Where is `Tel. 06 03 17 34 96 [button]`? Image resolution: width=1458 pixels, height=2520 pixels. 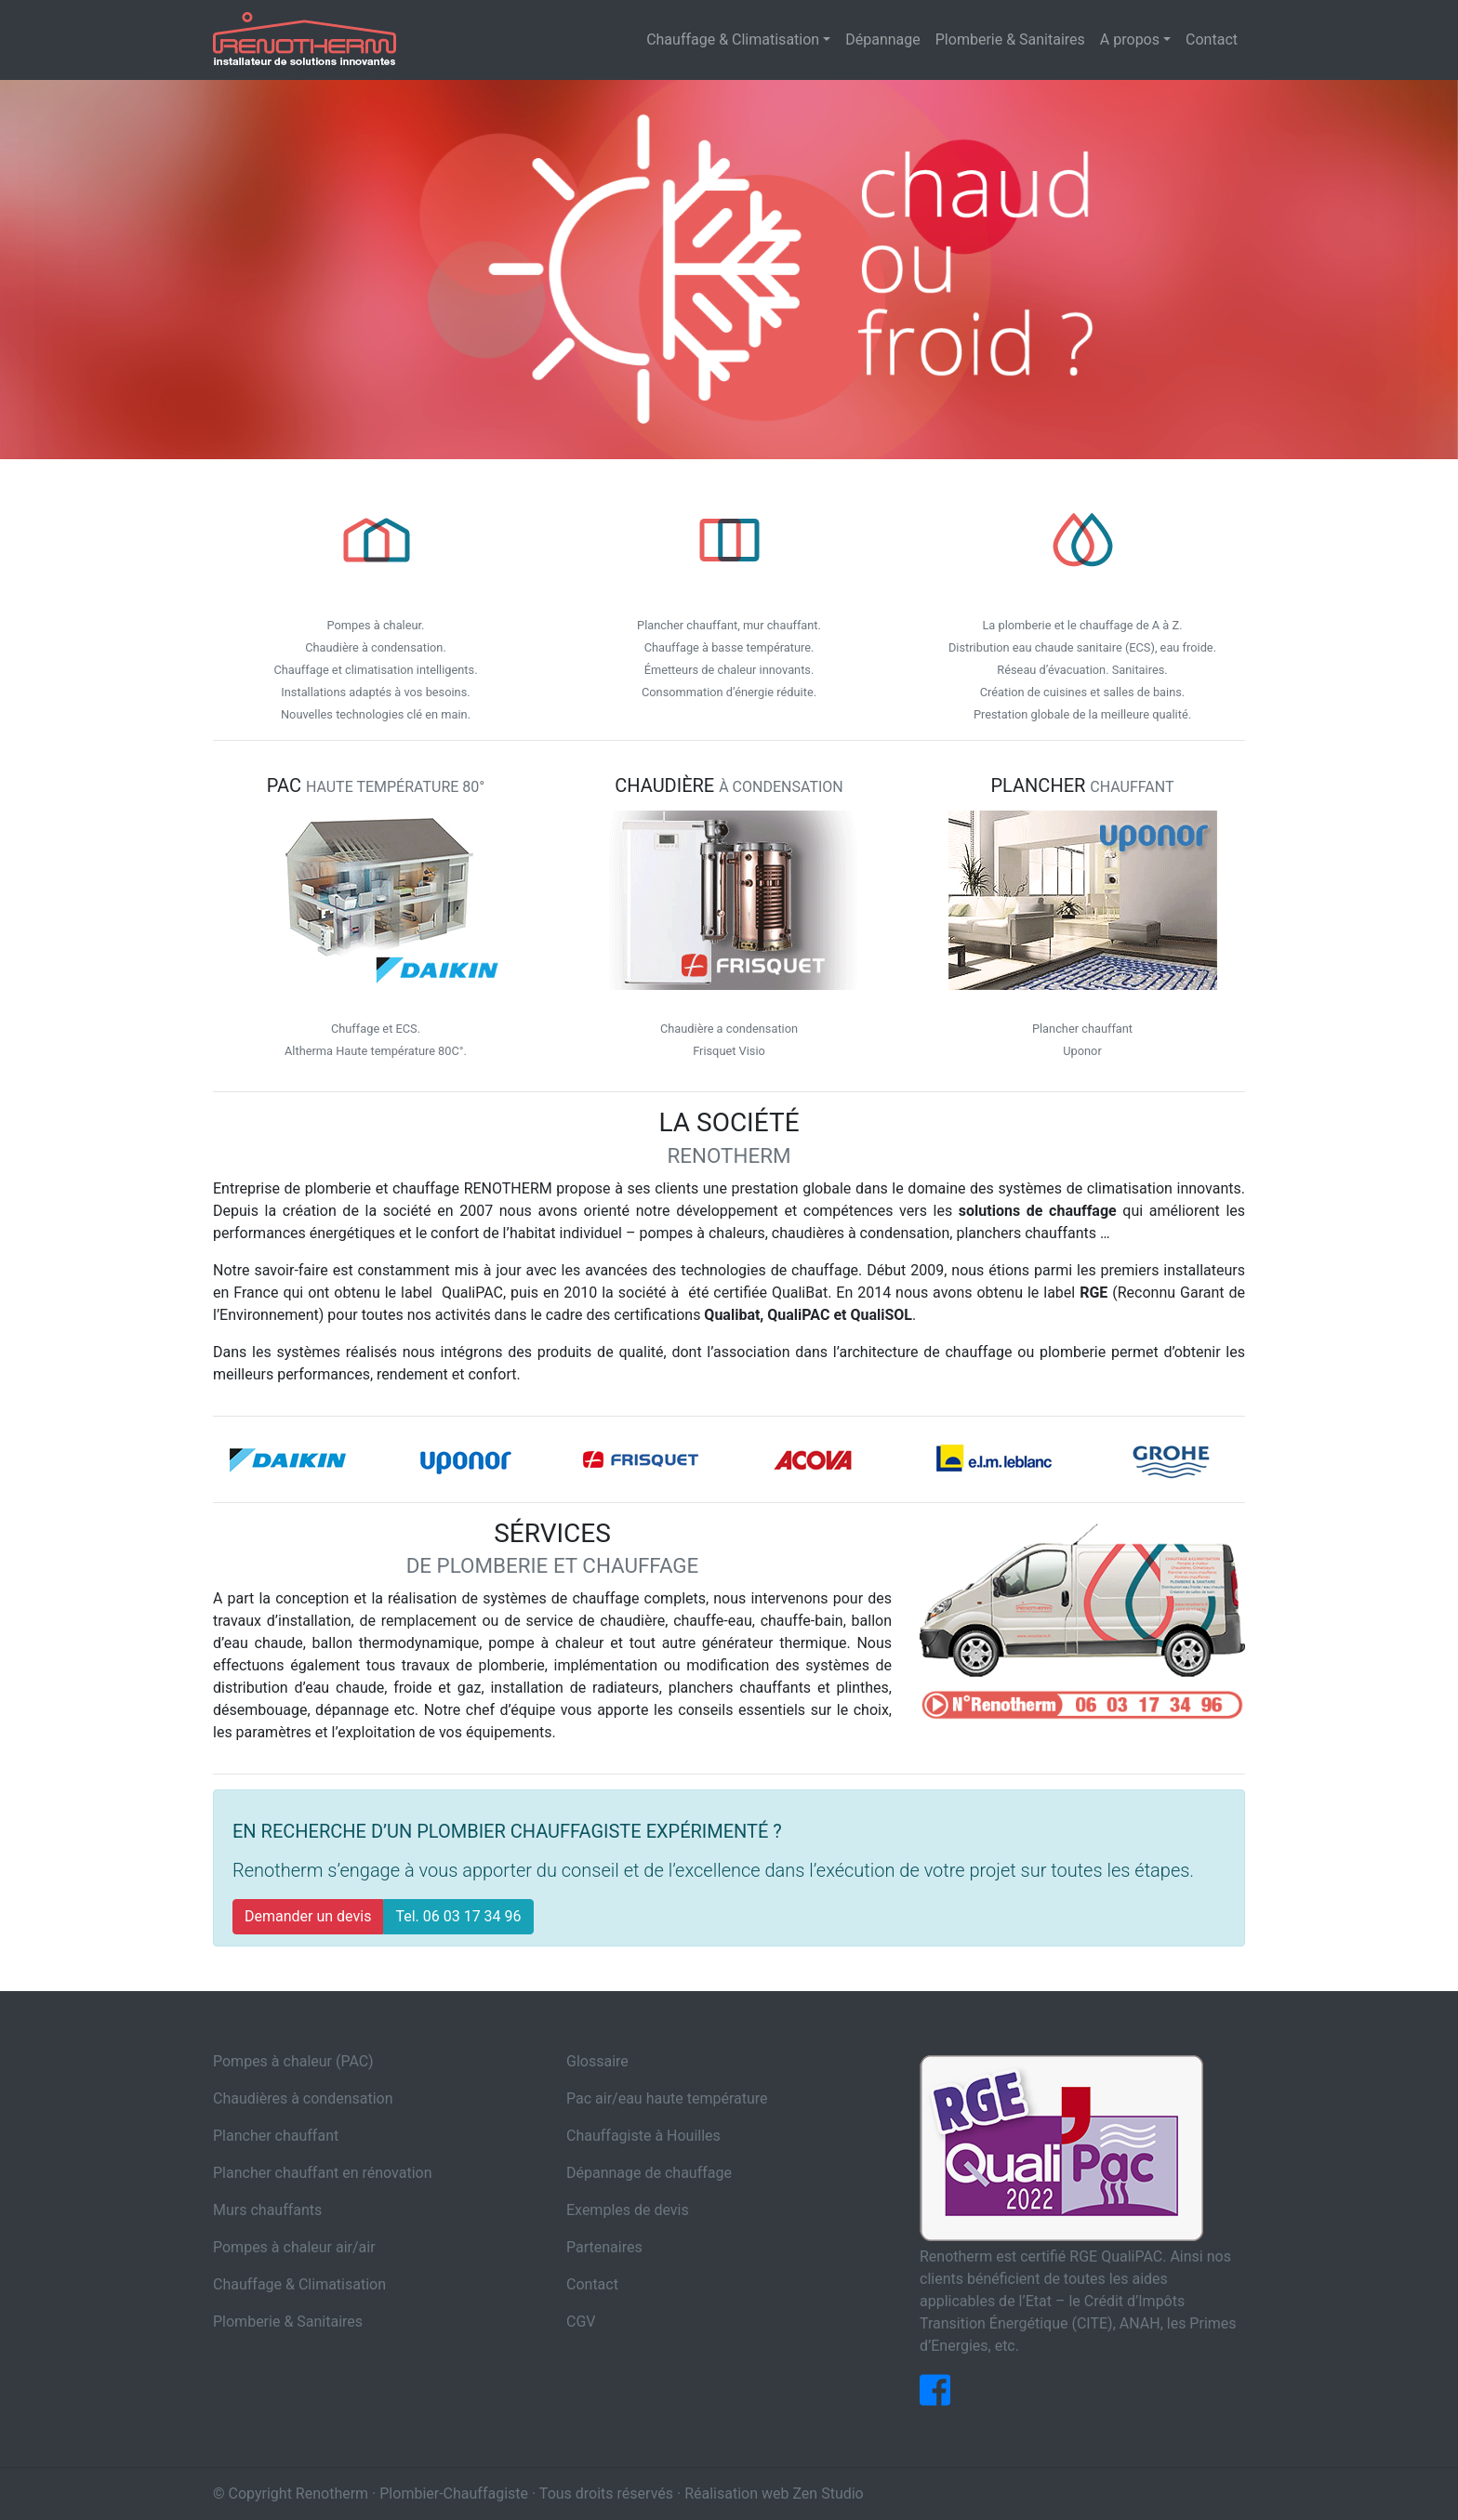
Tel. 06 03 17 34 96 [button] is located at coordinates (458, 1916).